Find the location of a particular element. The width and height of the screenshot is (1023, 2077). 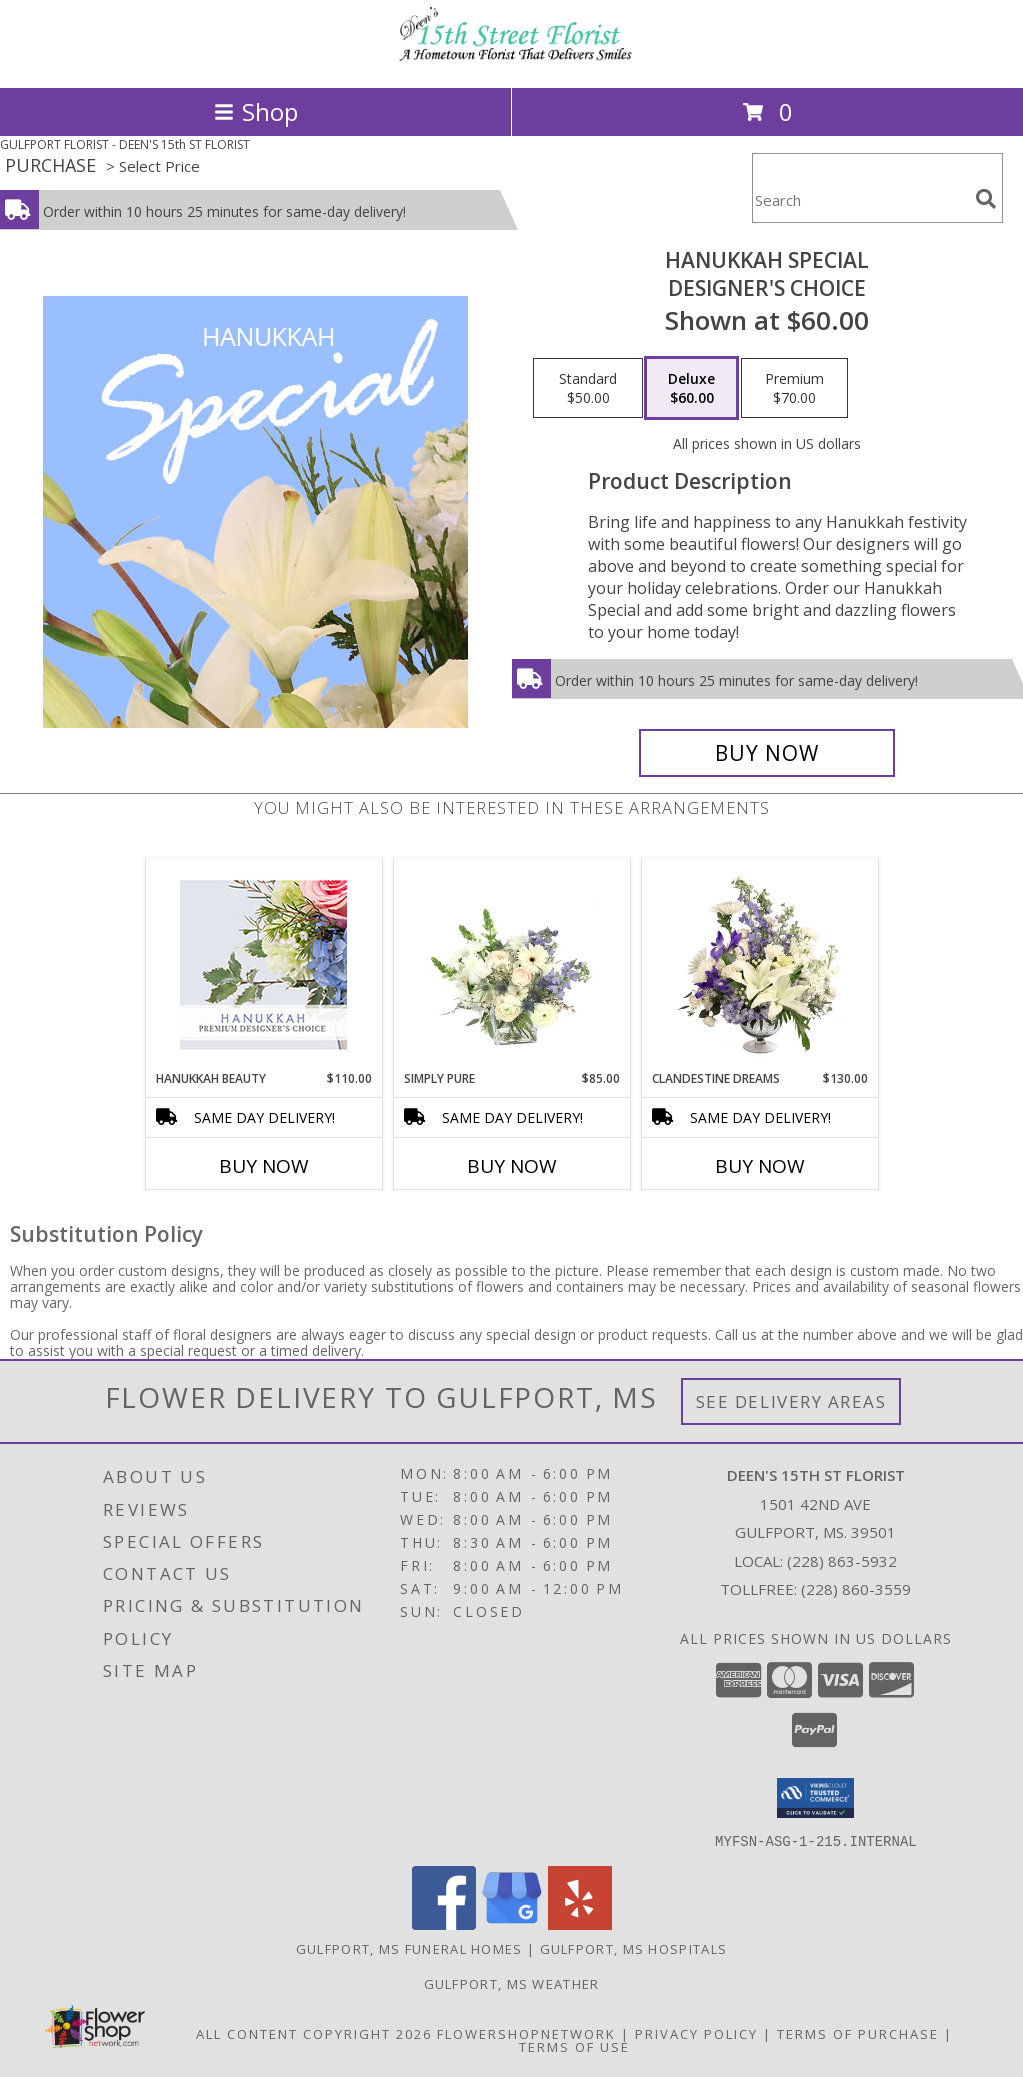

Gulfport, MS Funeral Homes [Gulfport, MS Funeral Homes (opens in new window)] is located at coordinates (409, 1948).